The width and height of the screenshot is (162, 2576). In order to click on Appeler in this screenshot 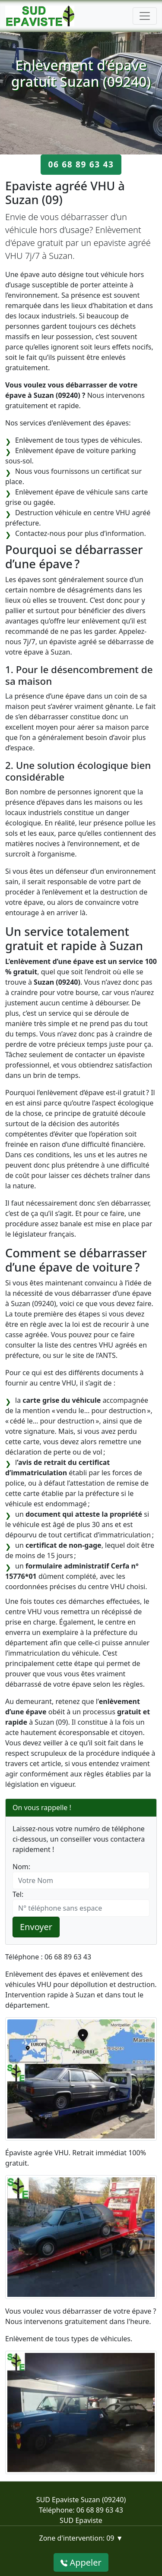, I will do `click(81, 2562)`.